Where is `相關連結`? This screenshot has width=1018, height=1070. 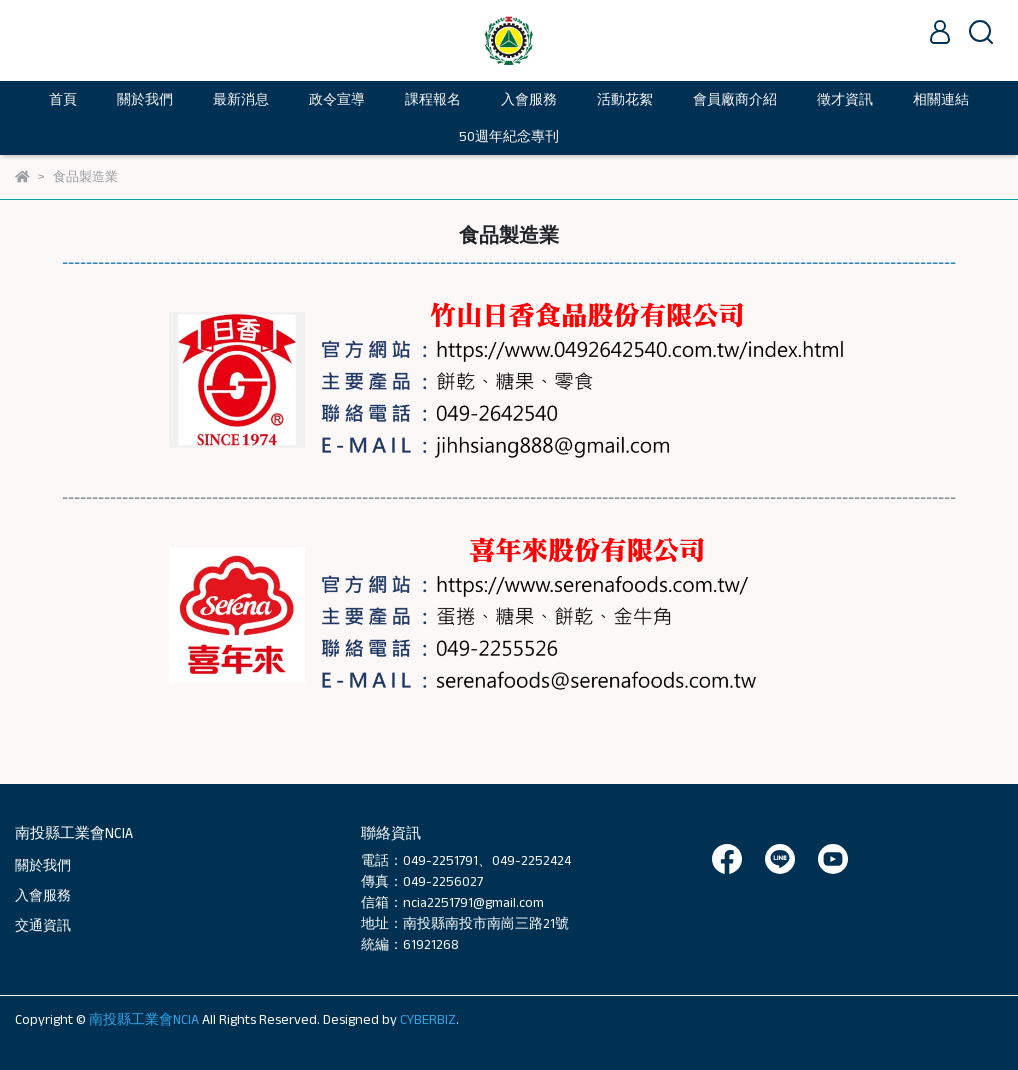
相關連結 is located at coordinates (941, 99).